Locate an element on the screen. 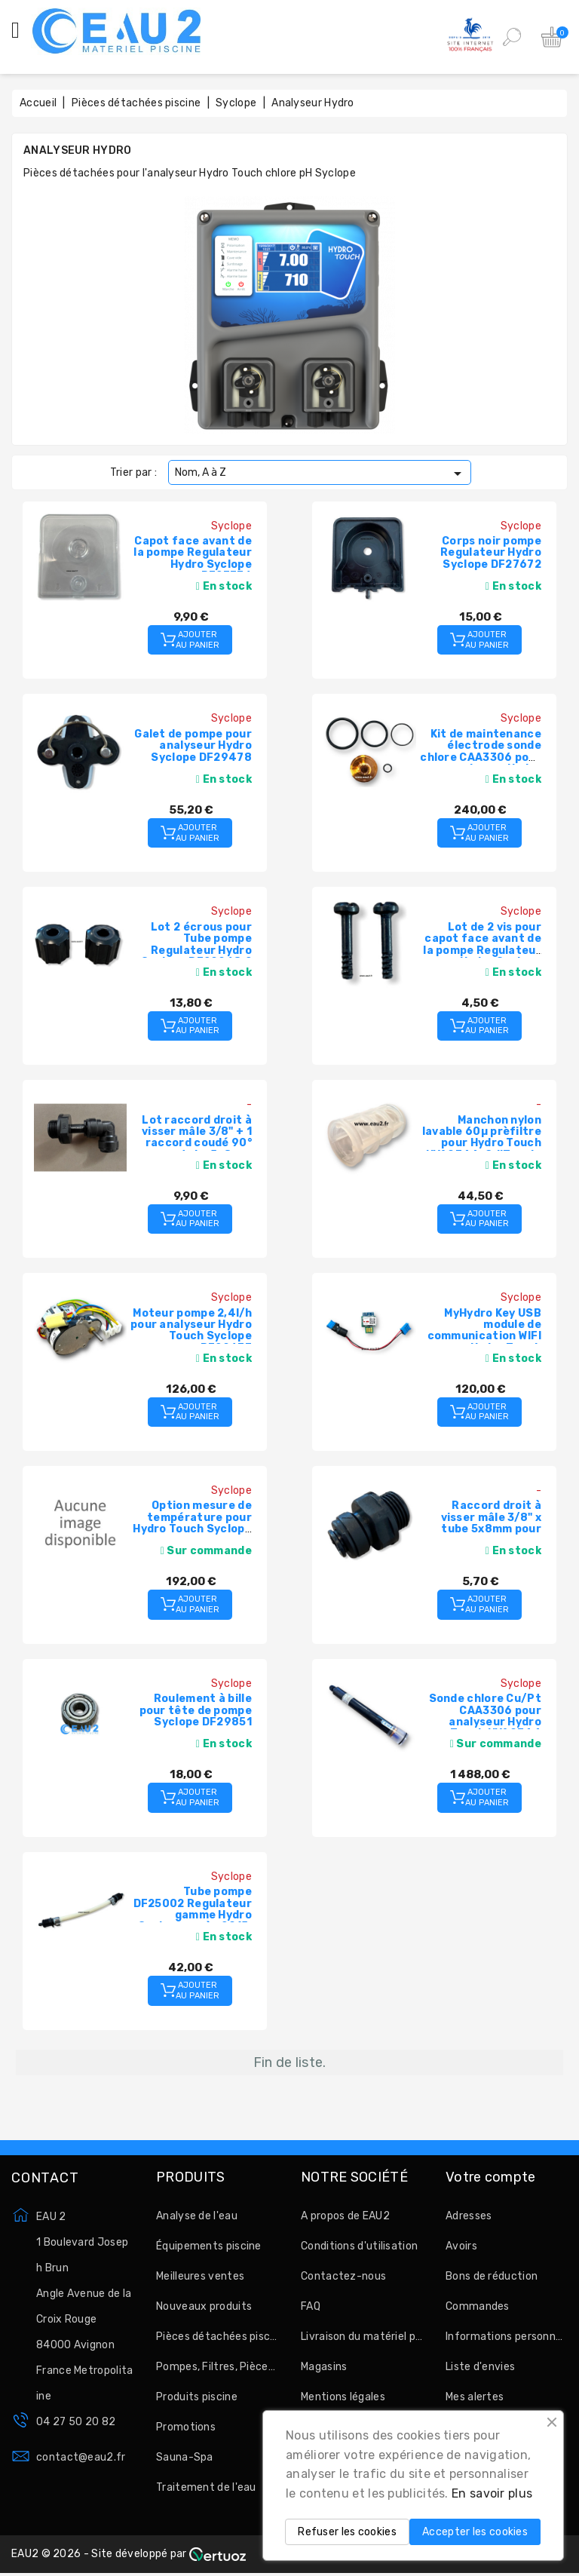 This screenshot has height=2576, width=579. MyHydro Key USB module de communication WIFI pour Hydro Touch Syclope HYD7030 is located at coordinates (484, 1336).